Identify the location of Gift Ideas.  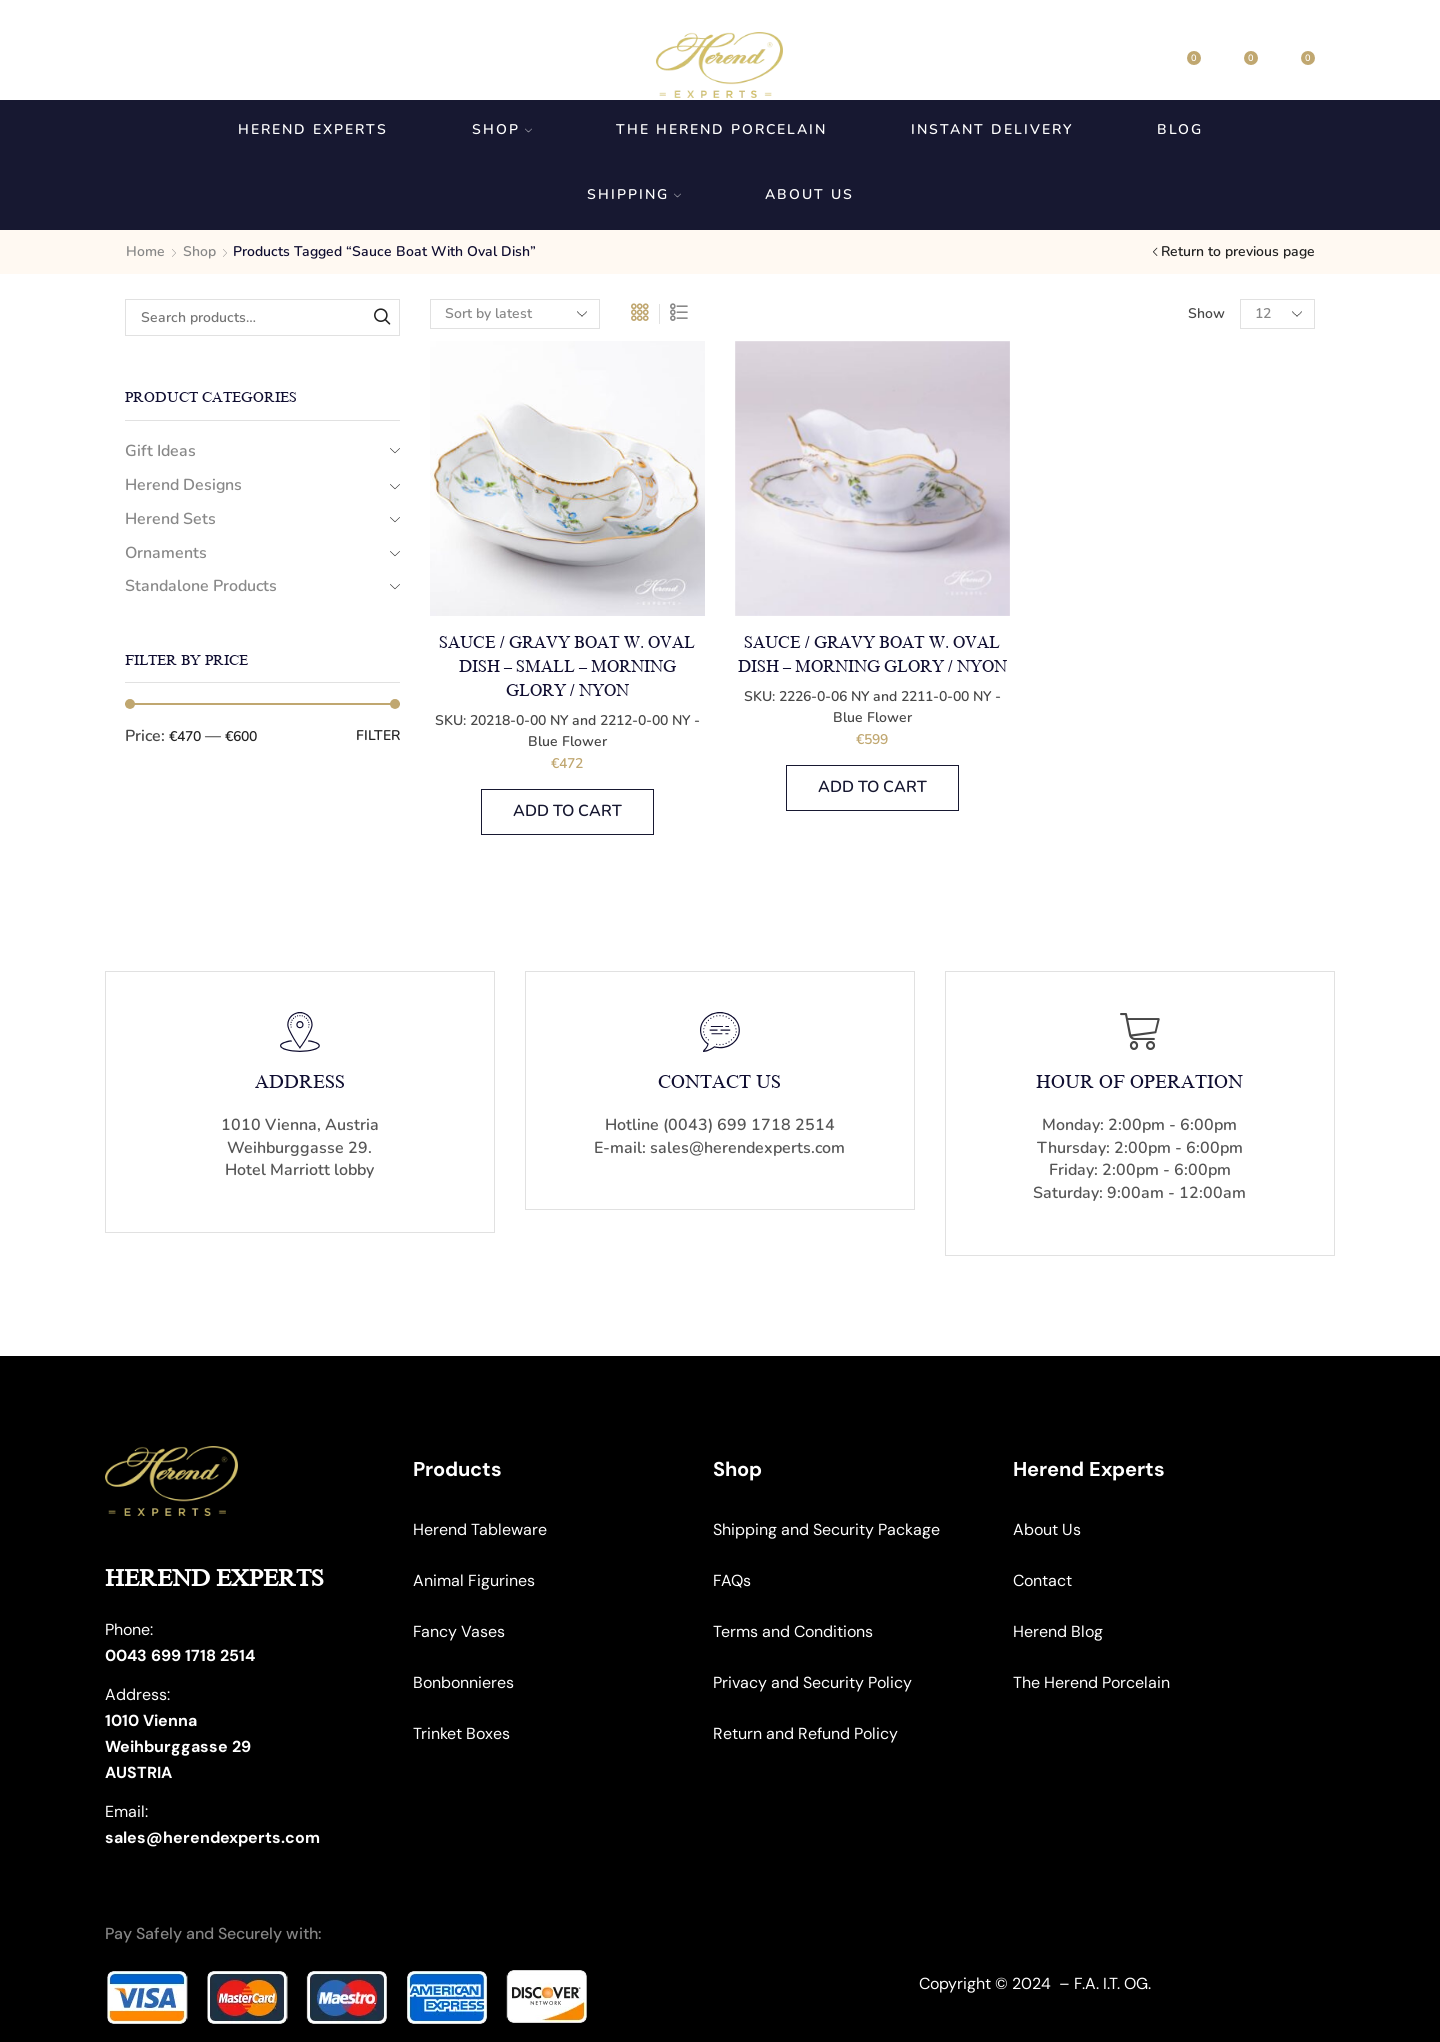
(160, 451).